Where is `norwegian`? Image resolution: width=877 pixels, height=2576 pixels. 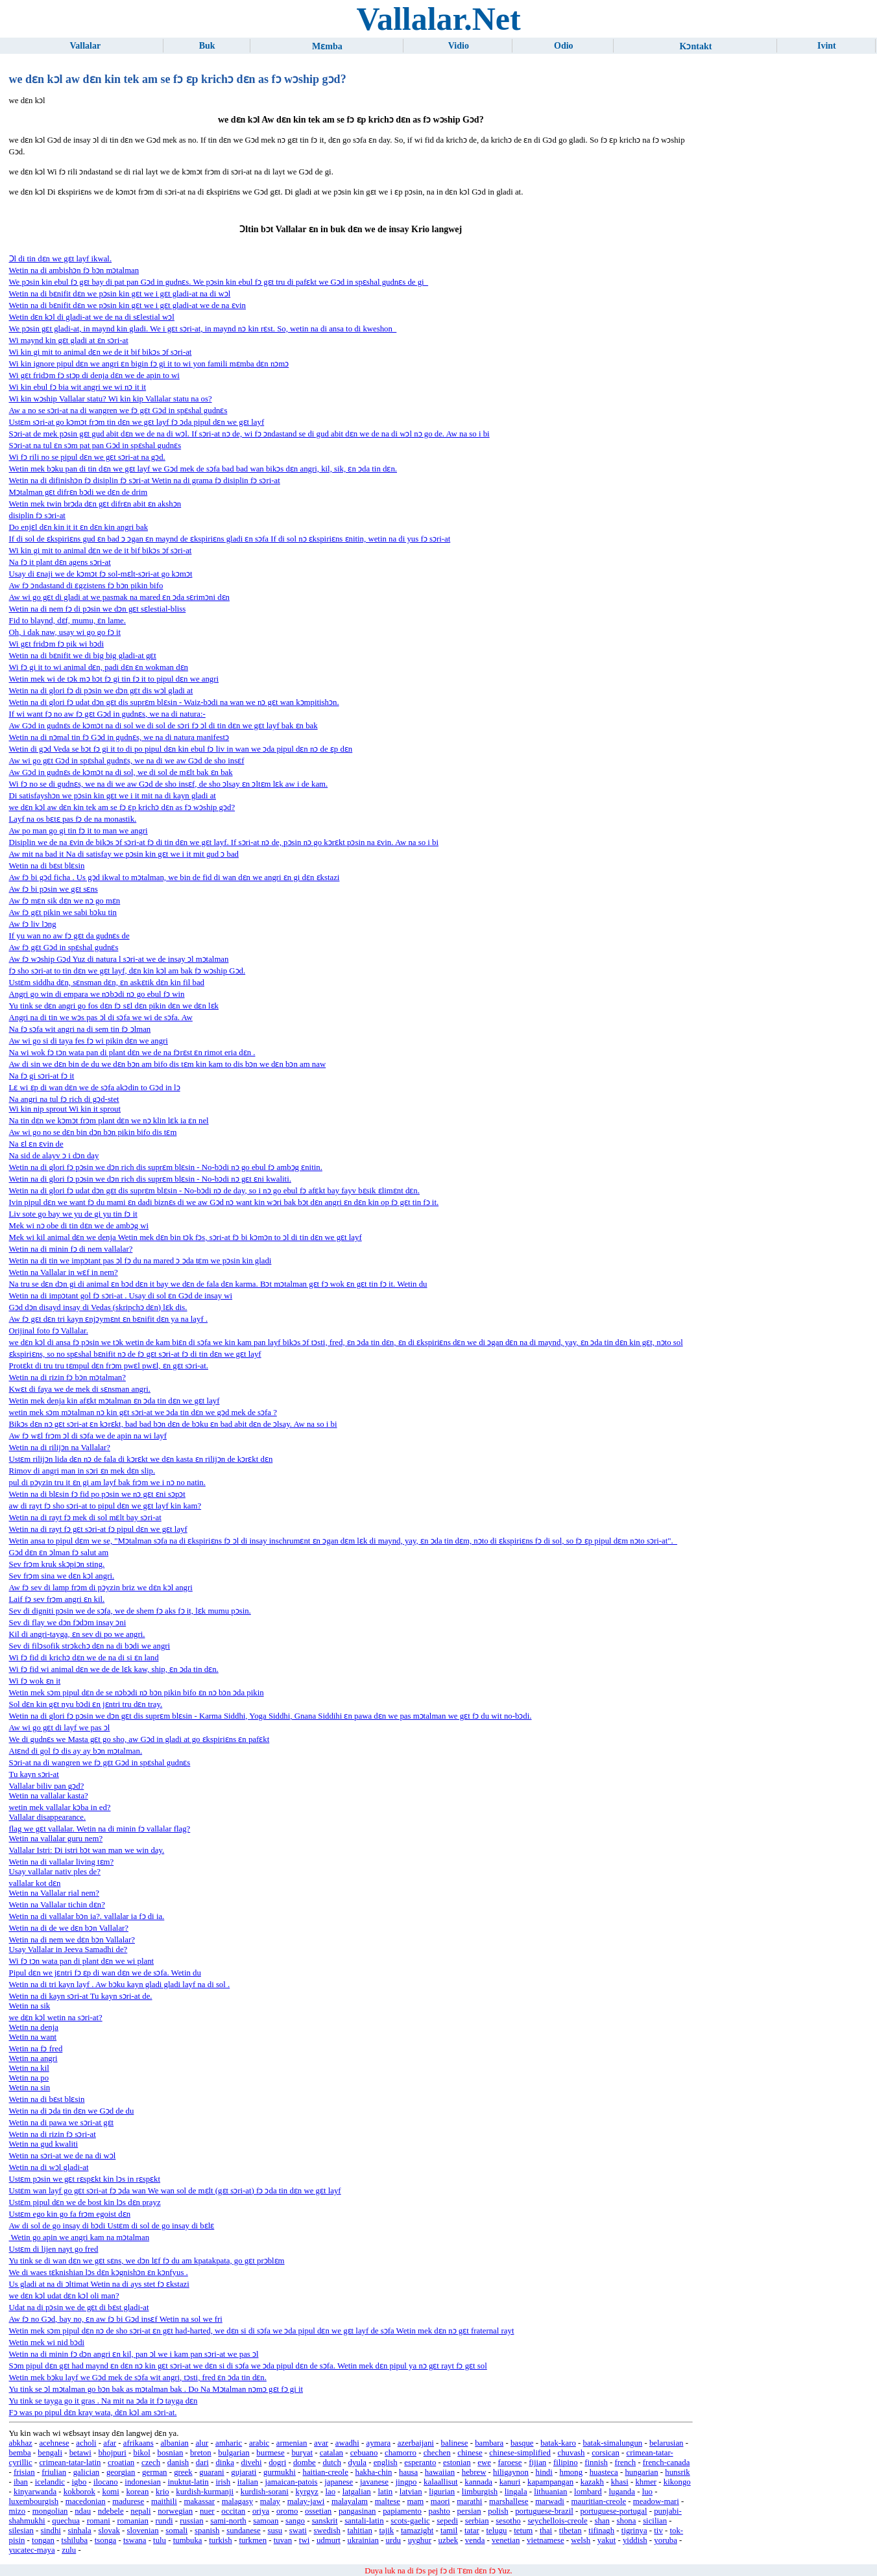 norwegian is located at coordinates (175, 2511).